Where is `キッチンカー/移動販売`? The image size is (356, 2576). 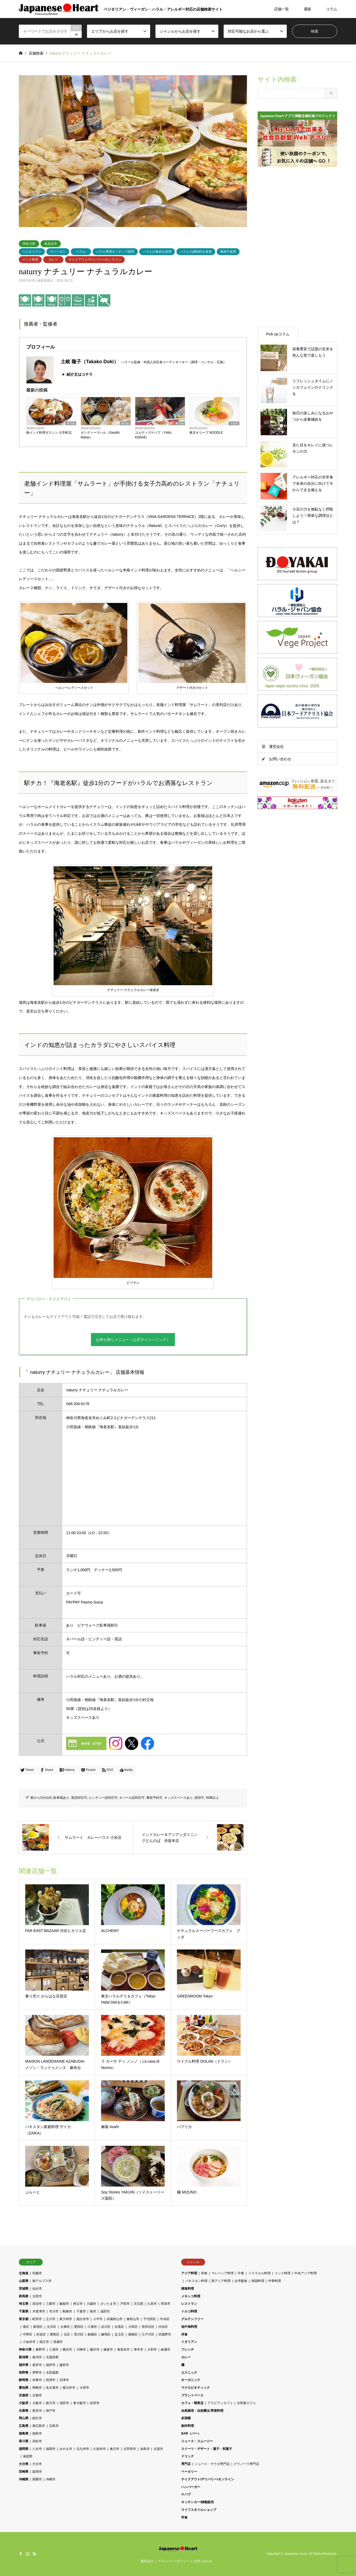 キッチンカー/移動販売 is located at coordinates (197, 2502).